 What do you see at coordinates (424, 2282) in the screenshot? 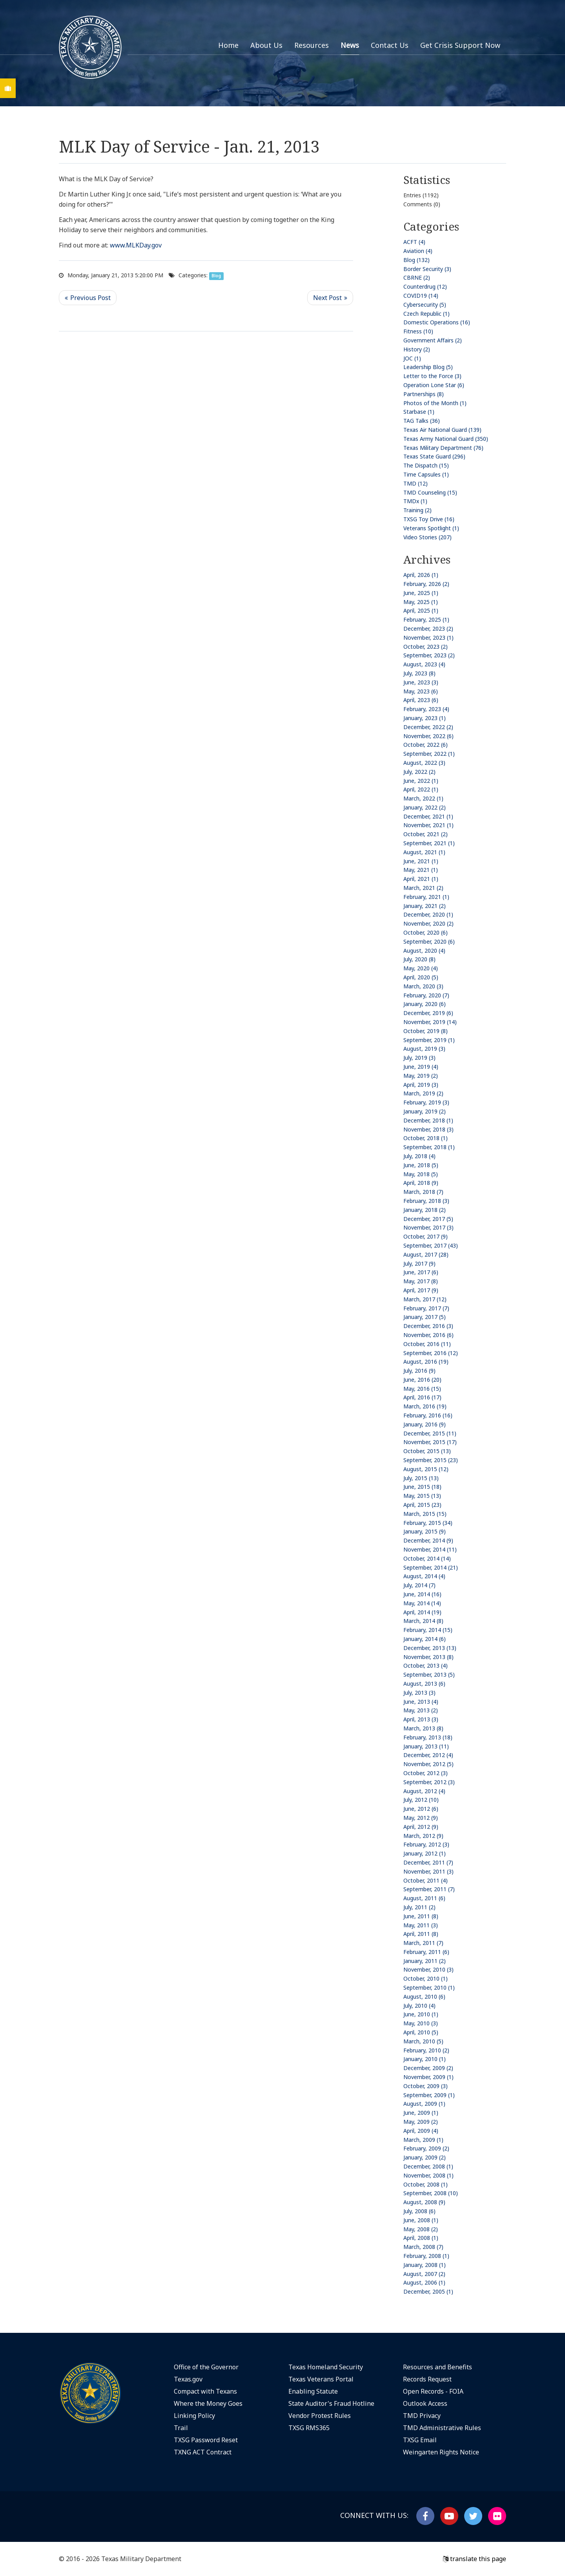
I see `August, 2006 (1)` at bounding box center [424, 2282].